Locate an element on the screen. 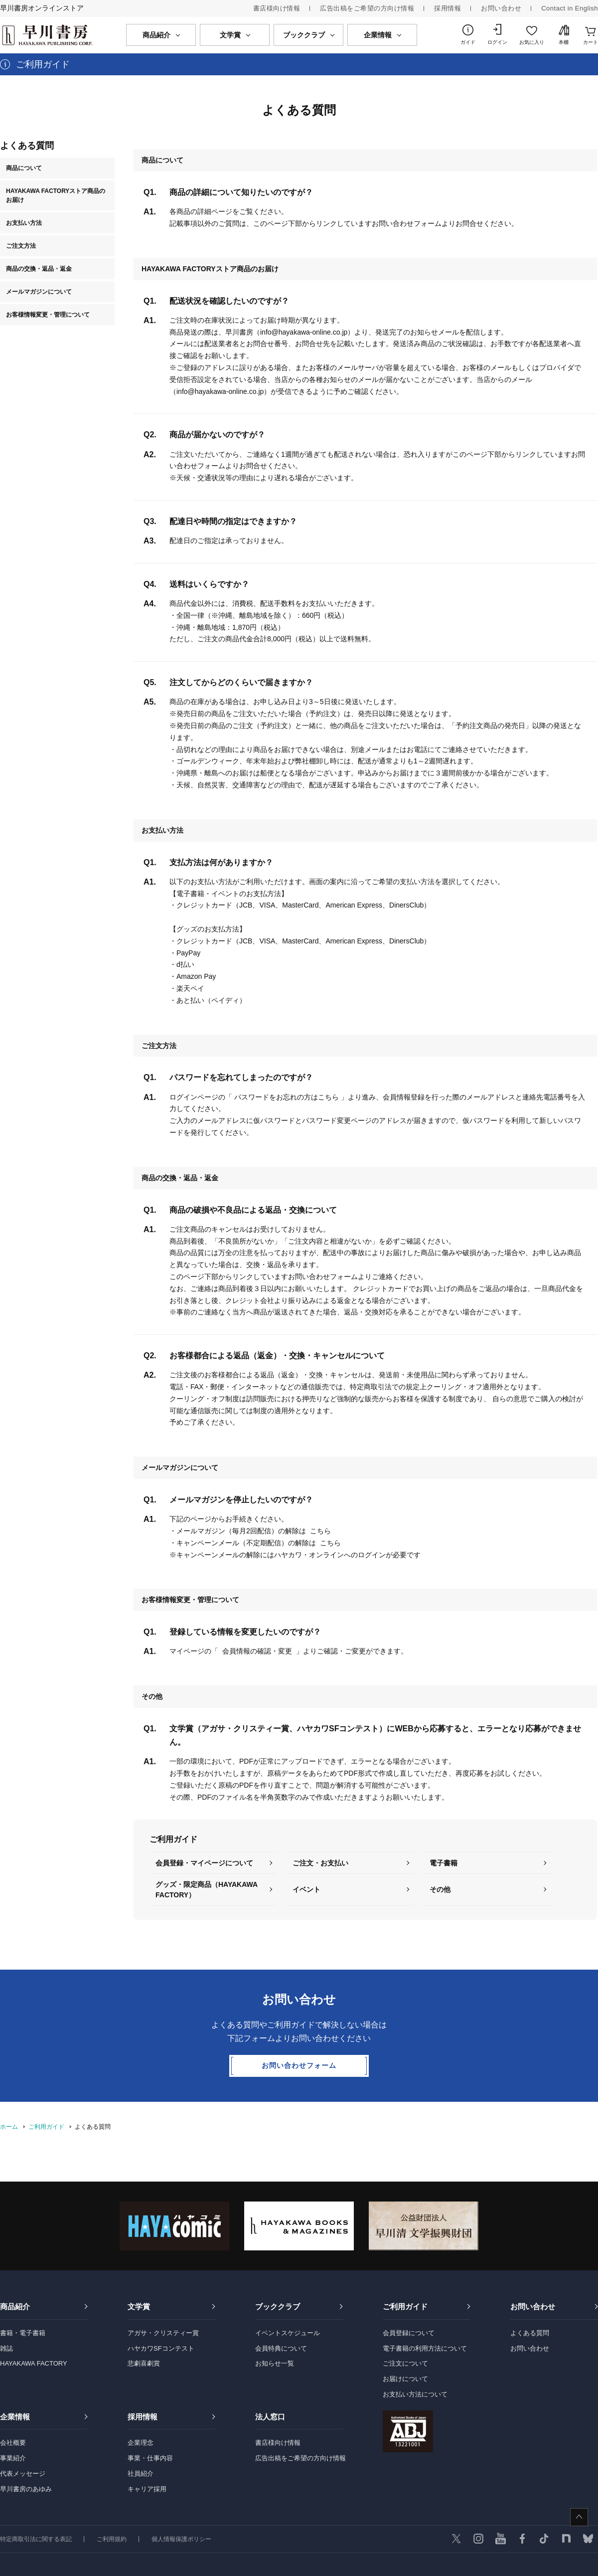 This screenshot has width=598, height=2576. イベント is located at coordinates (306, 1889).